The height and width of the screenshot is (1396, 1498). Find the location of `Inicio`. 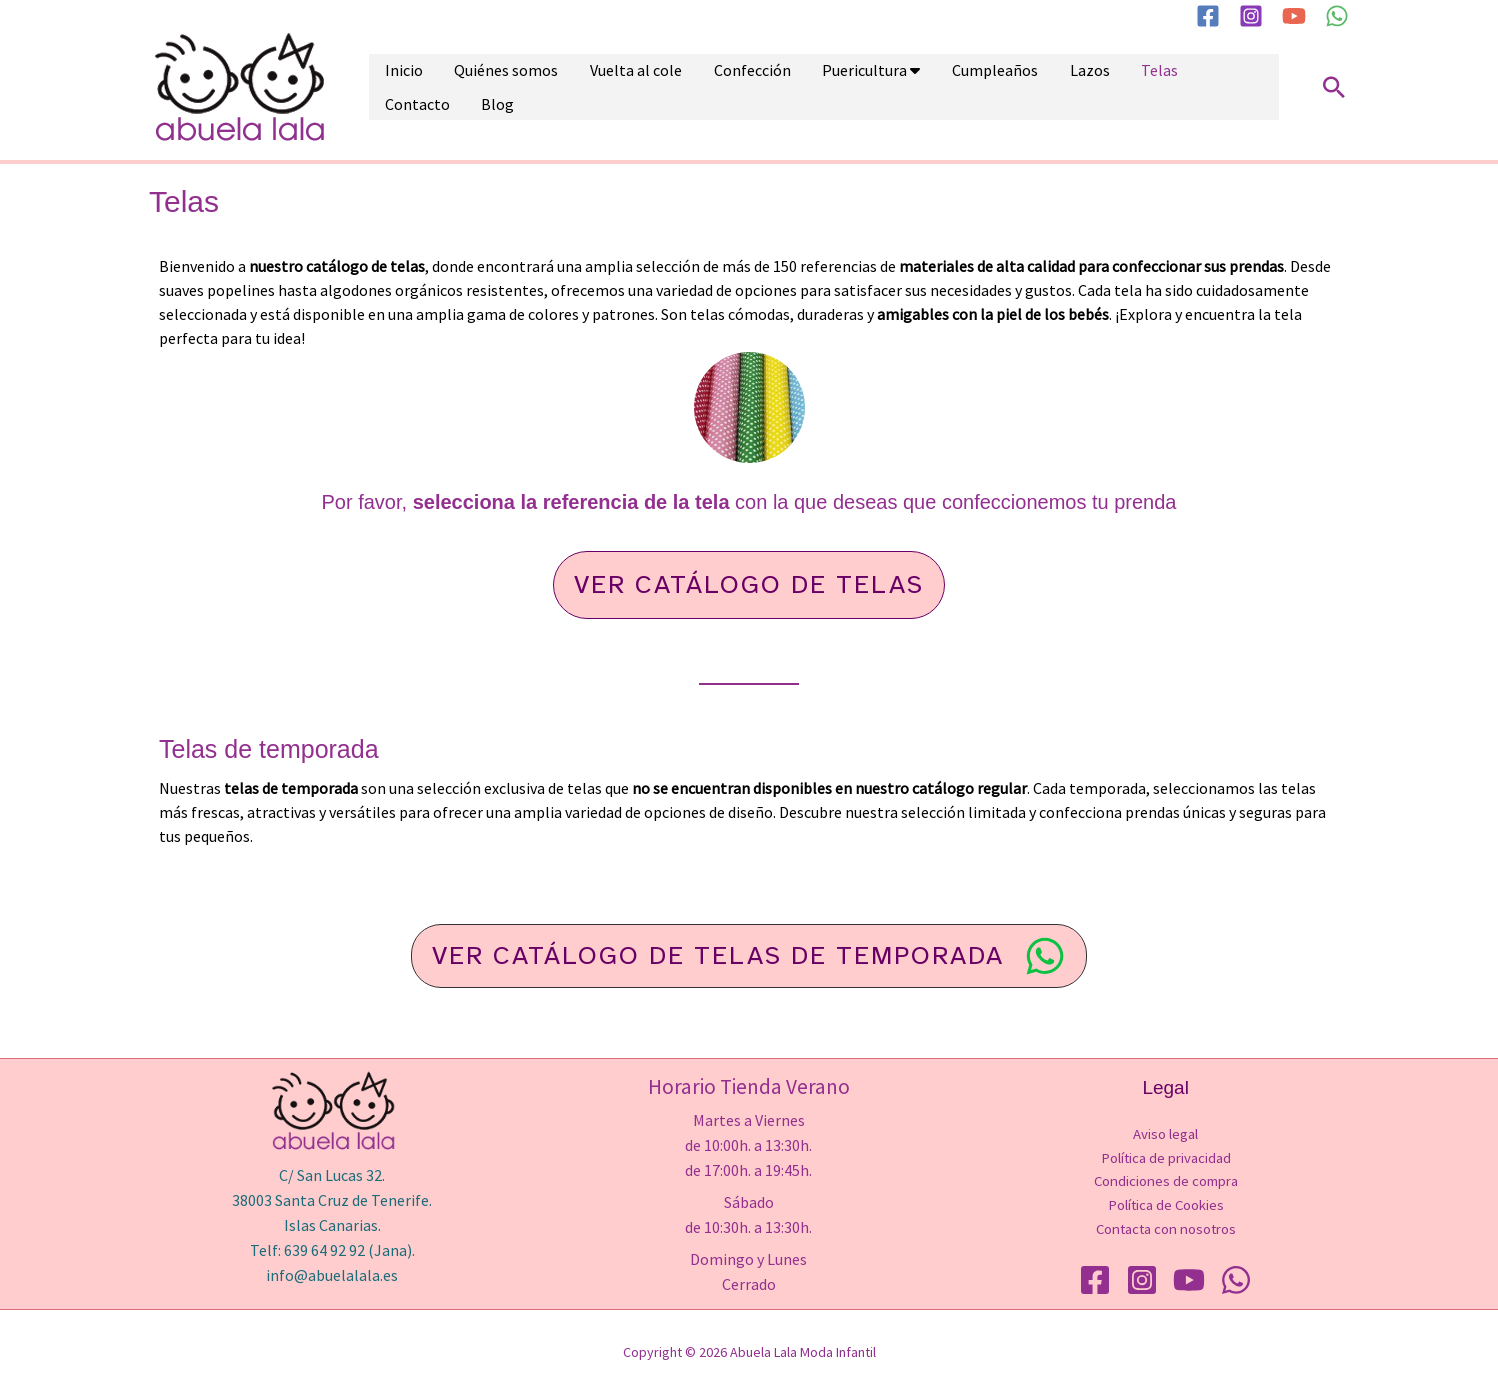

Inicio is located at coordinates (398, 87).